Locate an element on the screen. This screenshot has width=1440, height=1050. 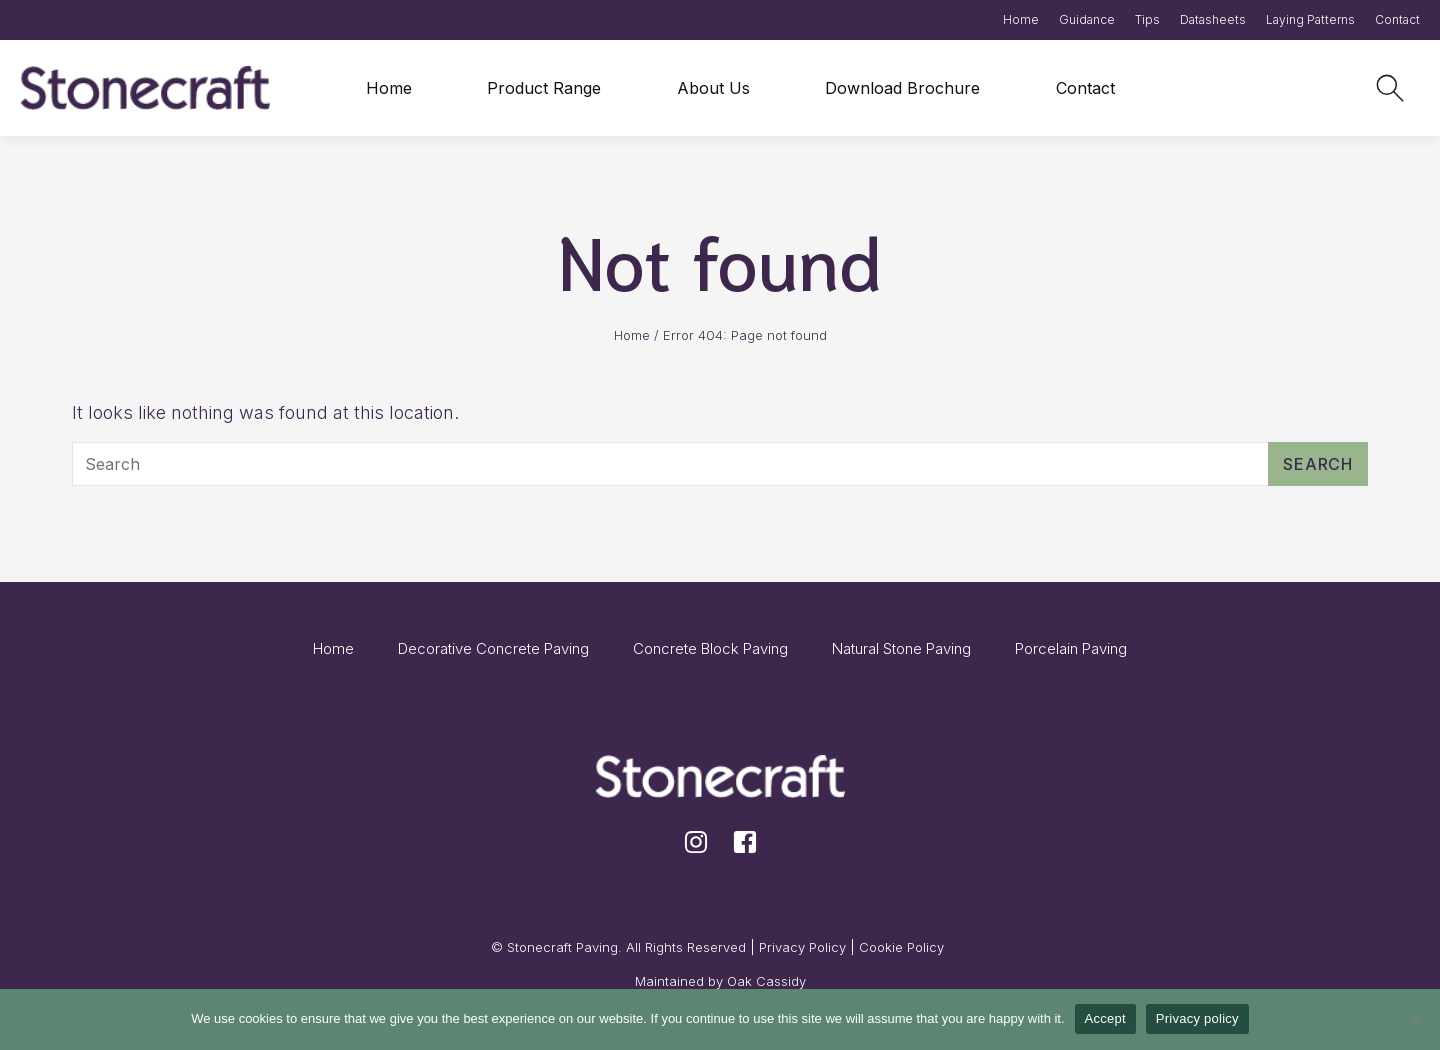
Download Brochure is located at coordinates (902, 88).